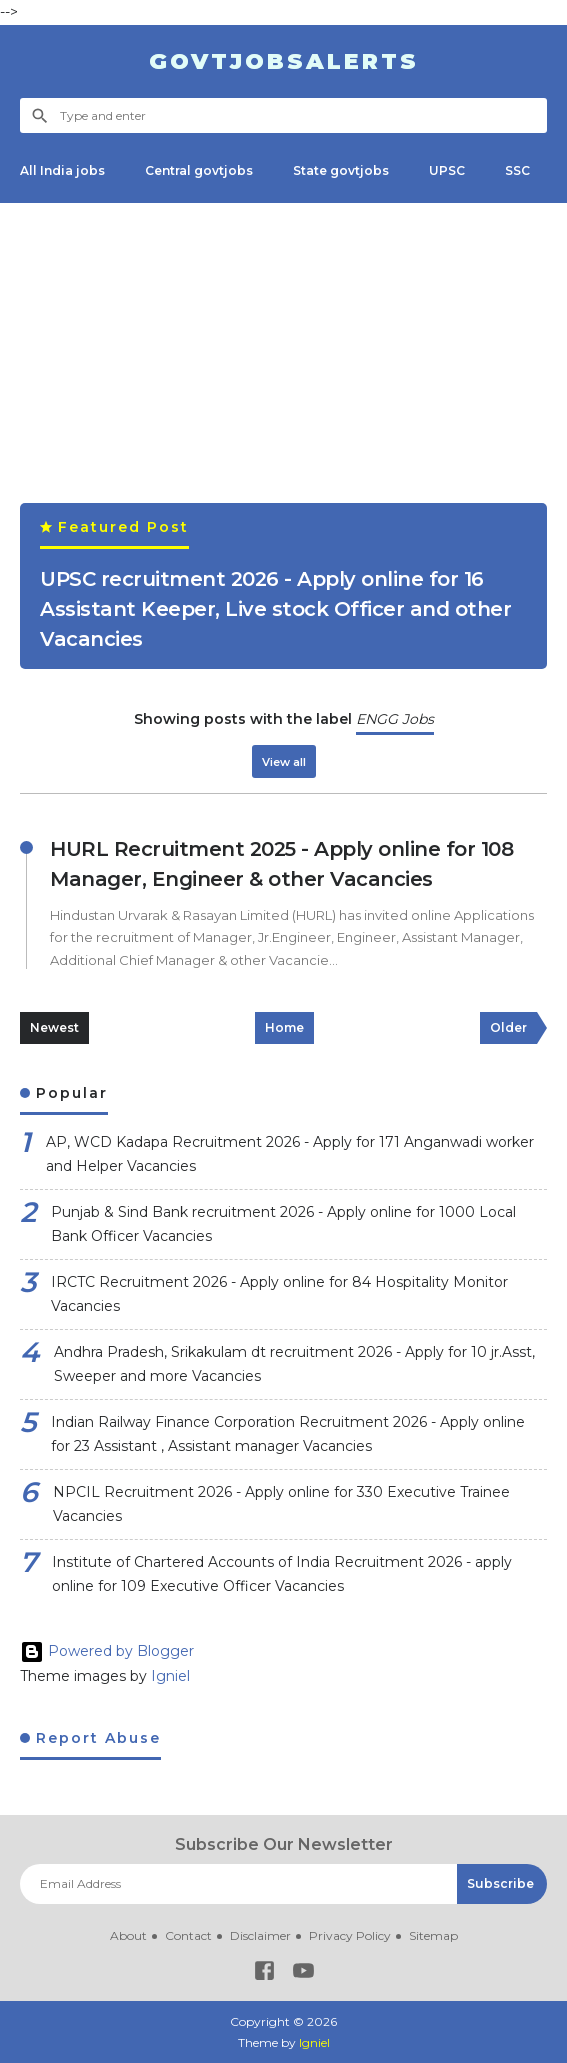  Describe the element at coordinates (433, 1935) in the screenshot. I see `Sitemap` at that location.